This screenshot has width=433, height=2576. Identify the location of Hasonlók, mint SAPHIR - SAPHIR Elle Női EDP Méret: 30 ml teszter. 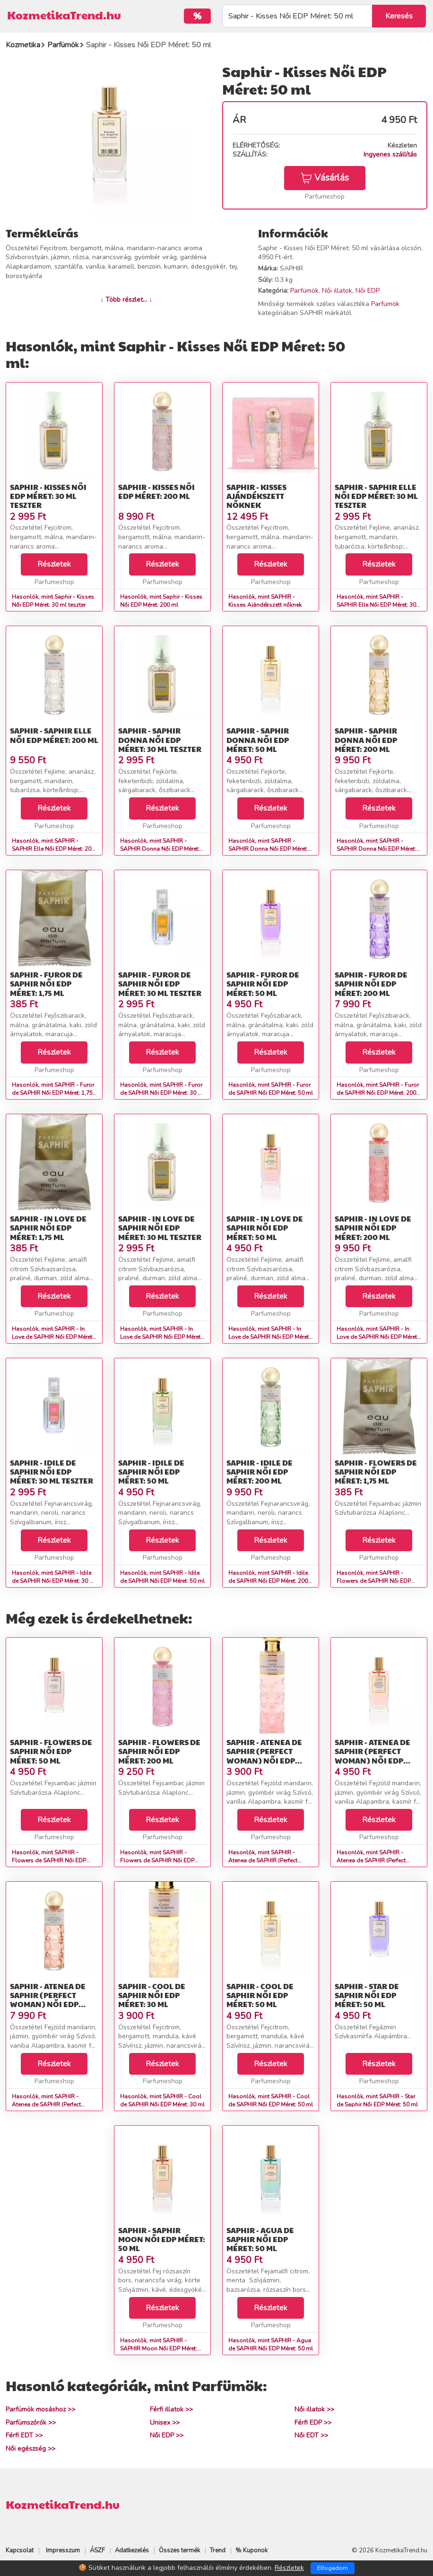
(376, 605).